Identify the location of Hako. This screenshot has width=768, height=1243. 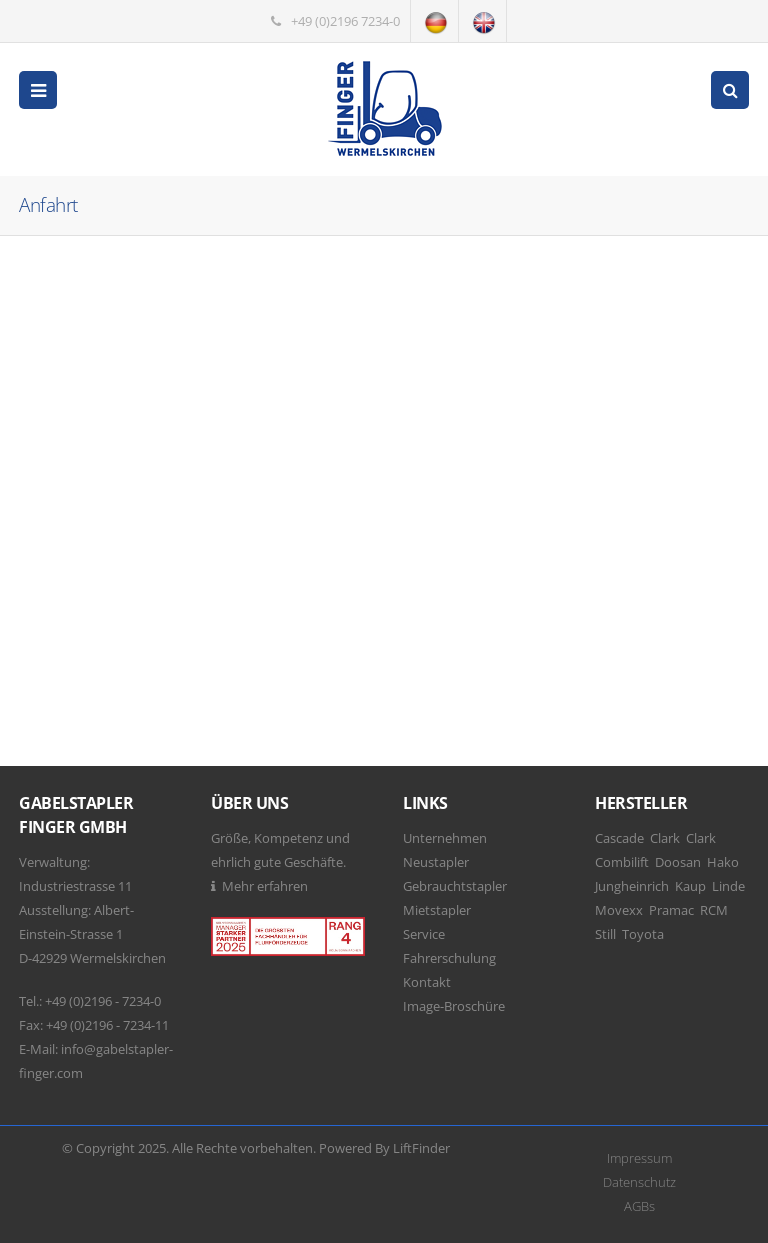
(723, 862).